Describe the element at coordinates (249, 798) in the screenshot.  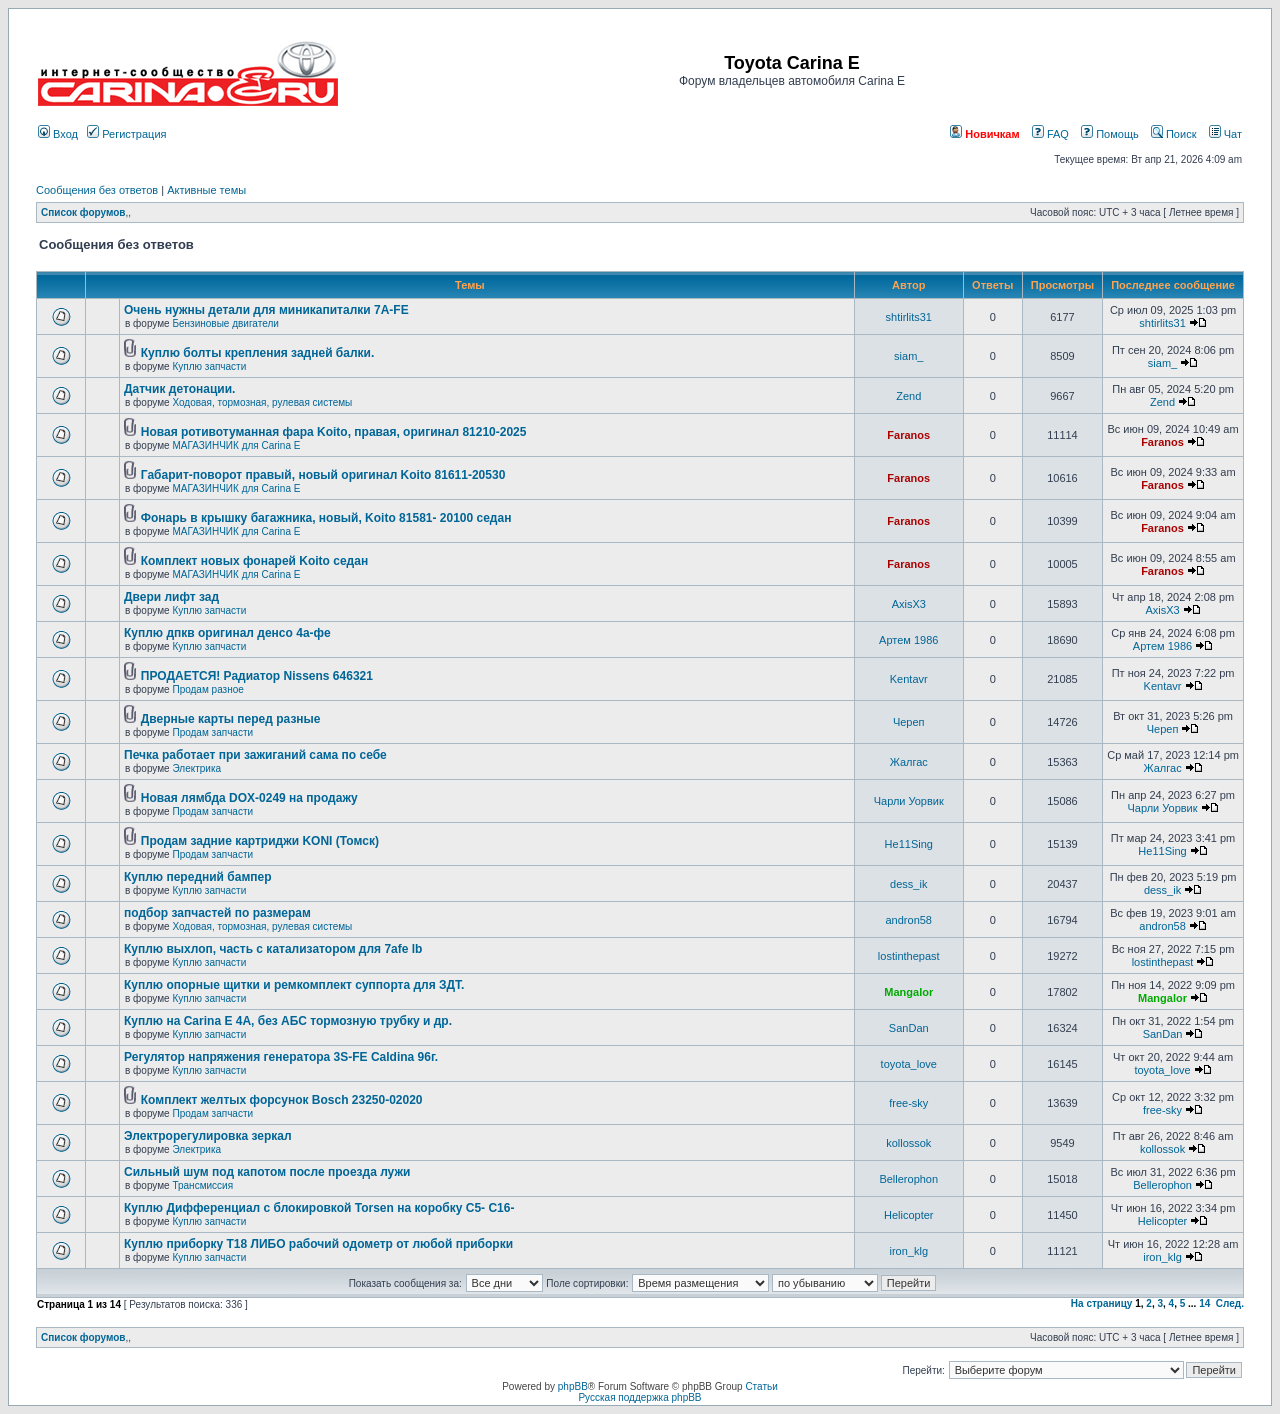
I see `Новая лямбда DOX-0249 на продажу` at that location.